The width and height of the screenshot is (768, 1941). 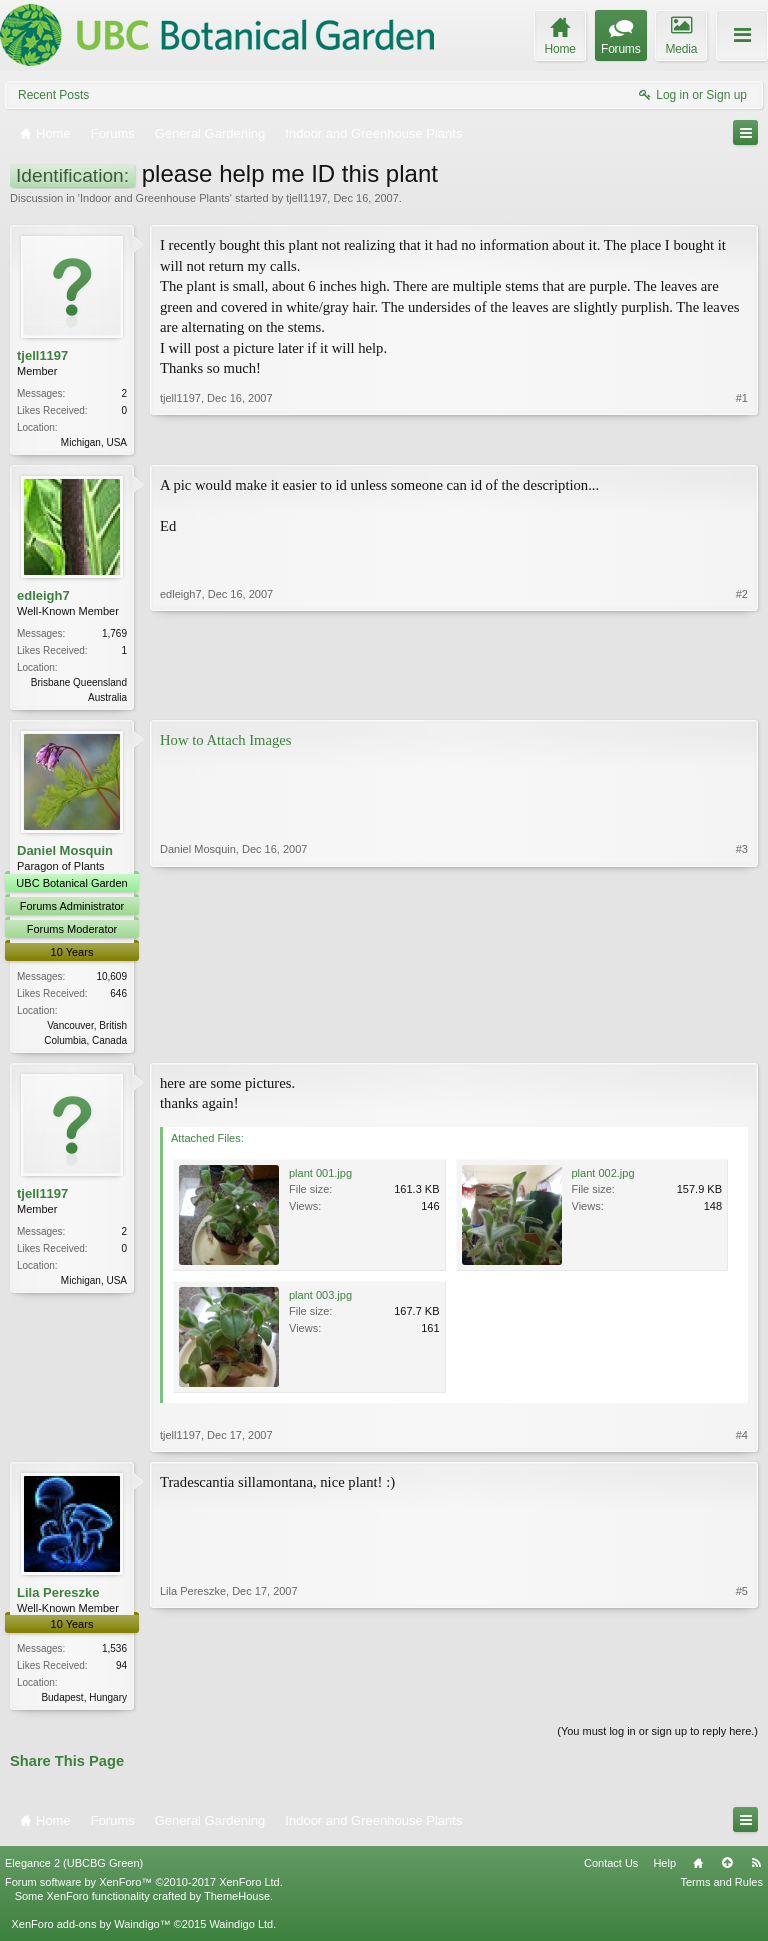 What do you see at coordinates (603, 1179) in the screenshot?
I see `plant 002.jpg` at bounding box center [603, 1179].